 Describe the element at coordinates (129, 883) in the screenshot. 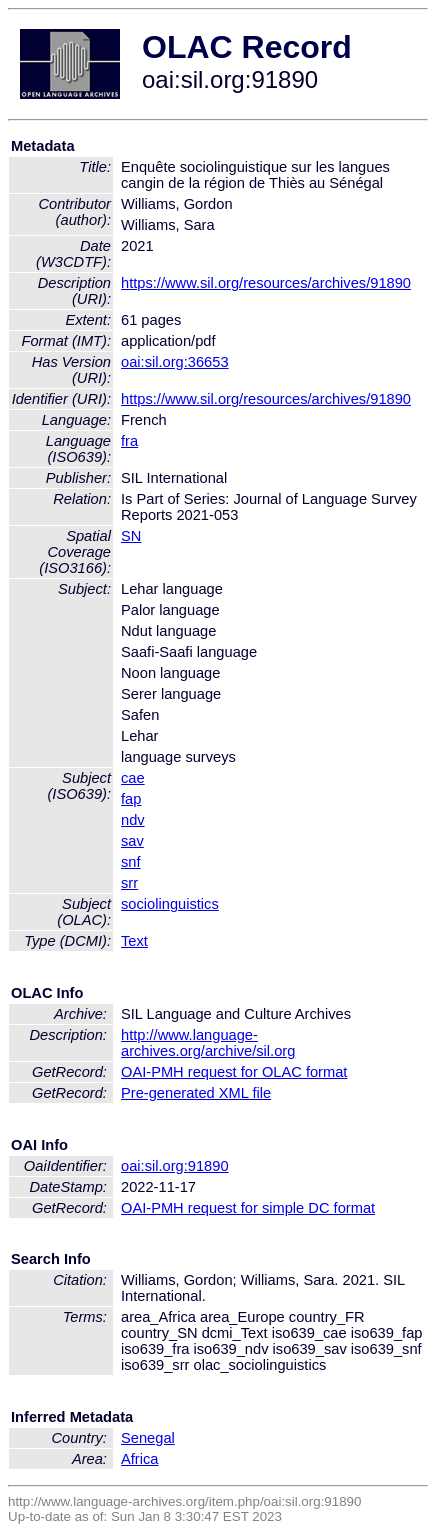

I see `srr` at that location.